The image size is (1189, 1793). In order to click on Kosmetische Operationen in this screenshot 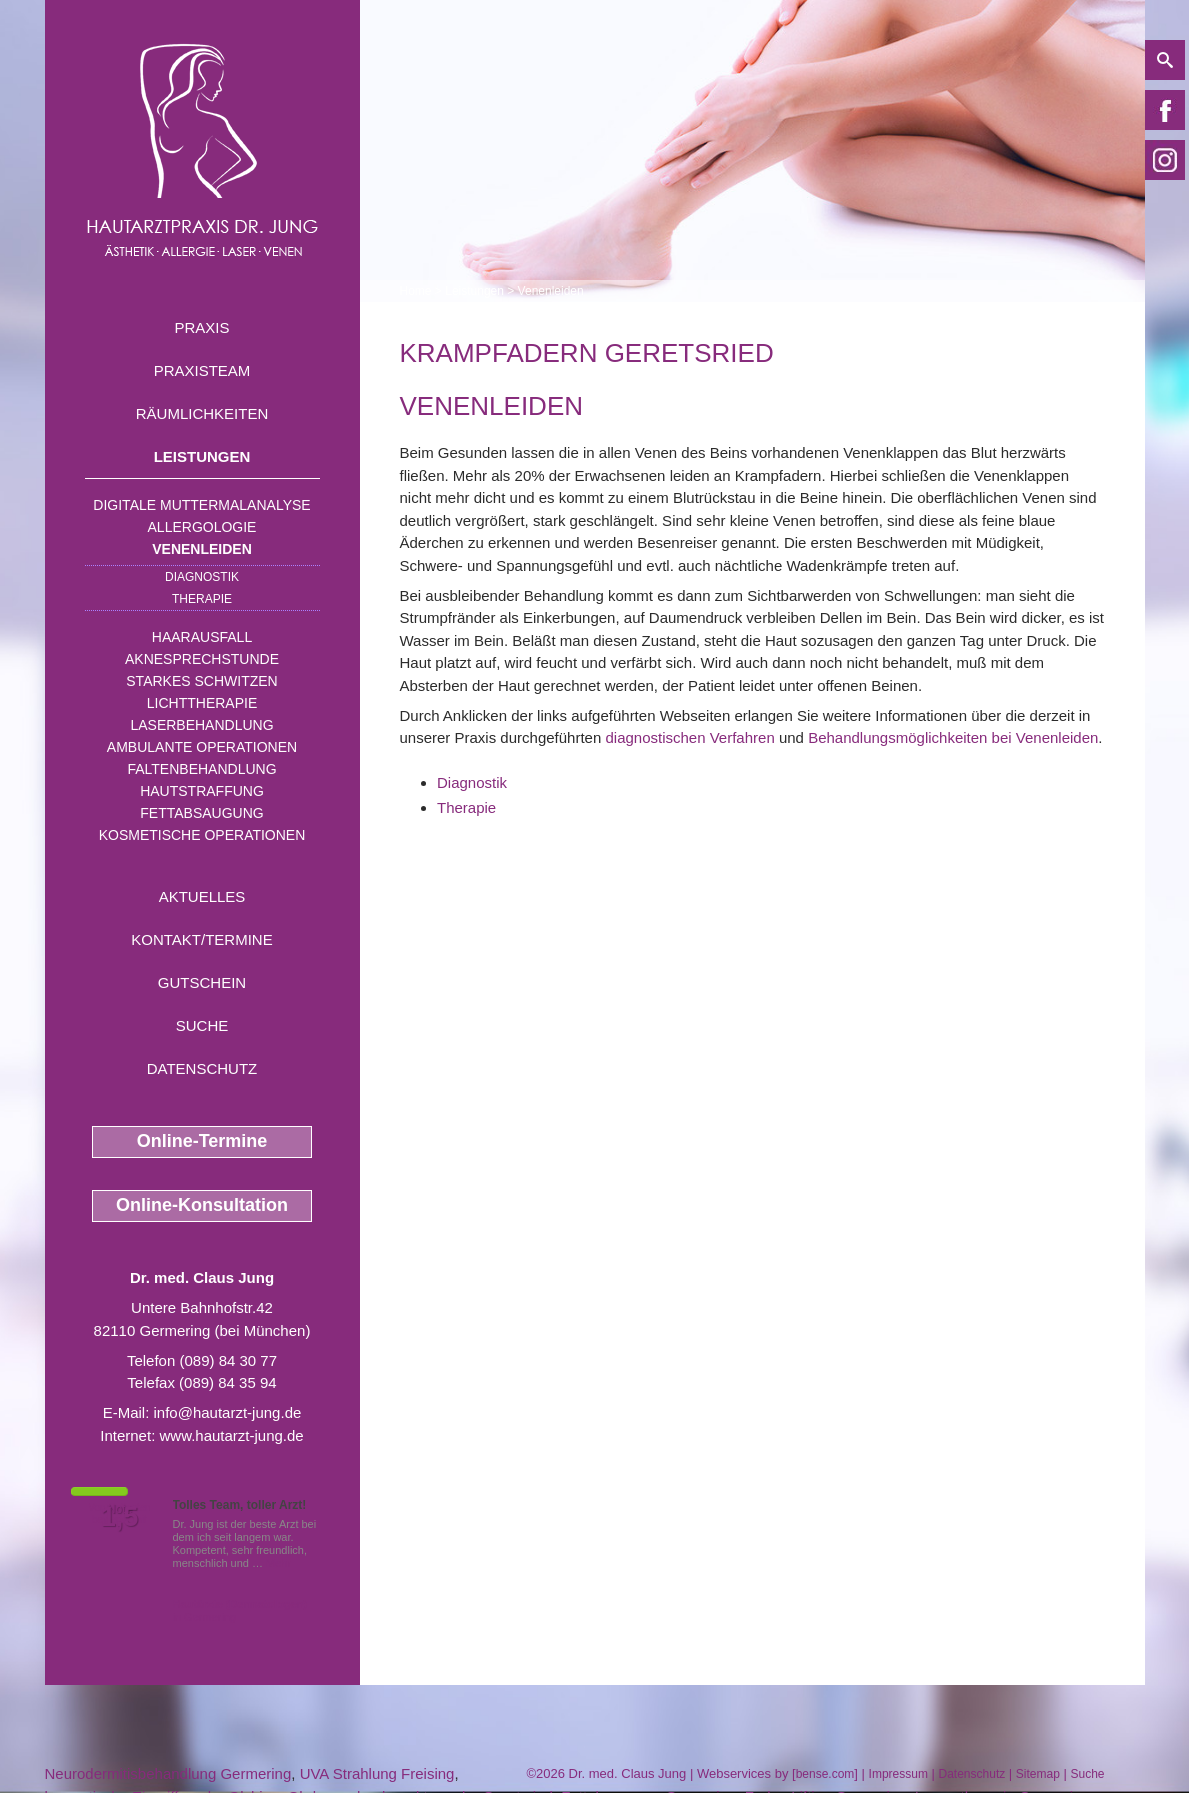, I will do `click(202, 835)`.